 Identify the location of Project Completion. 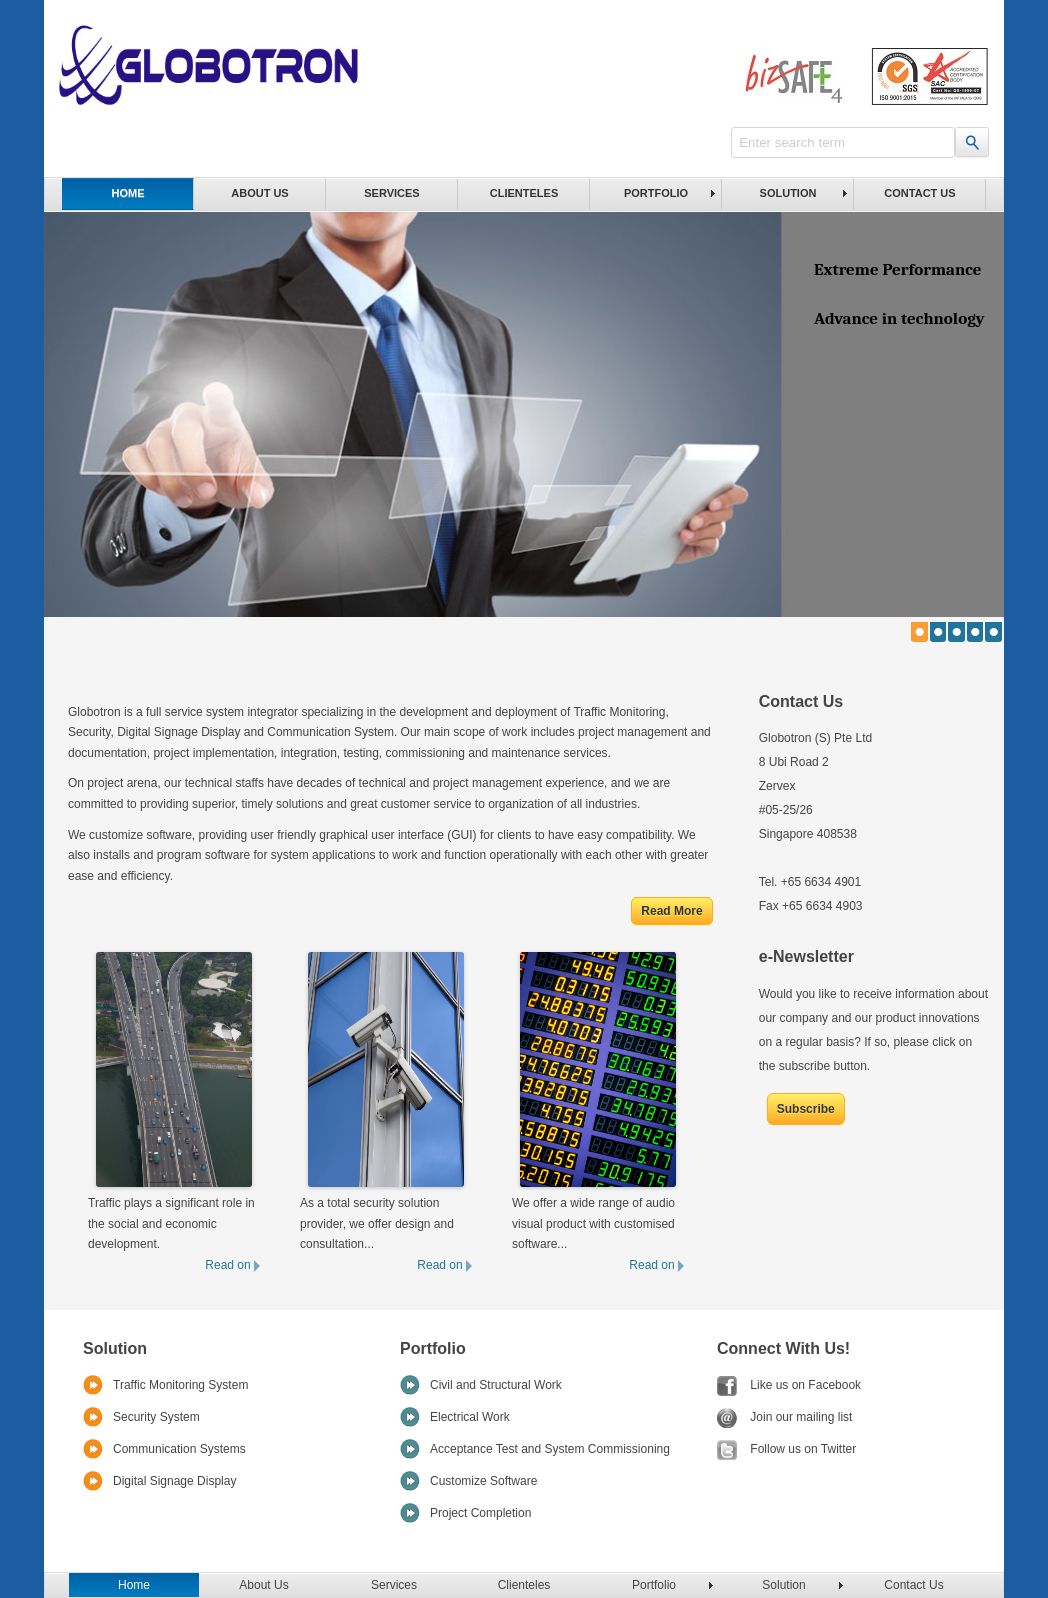
(480, 1513).